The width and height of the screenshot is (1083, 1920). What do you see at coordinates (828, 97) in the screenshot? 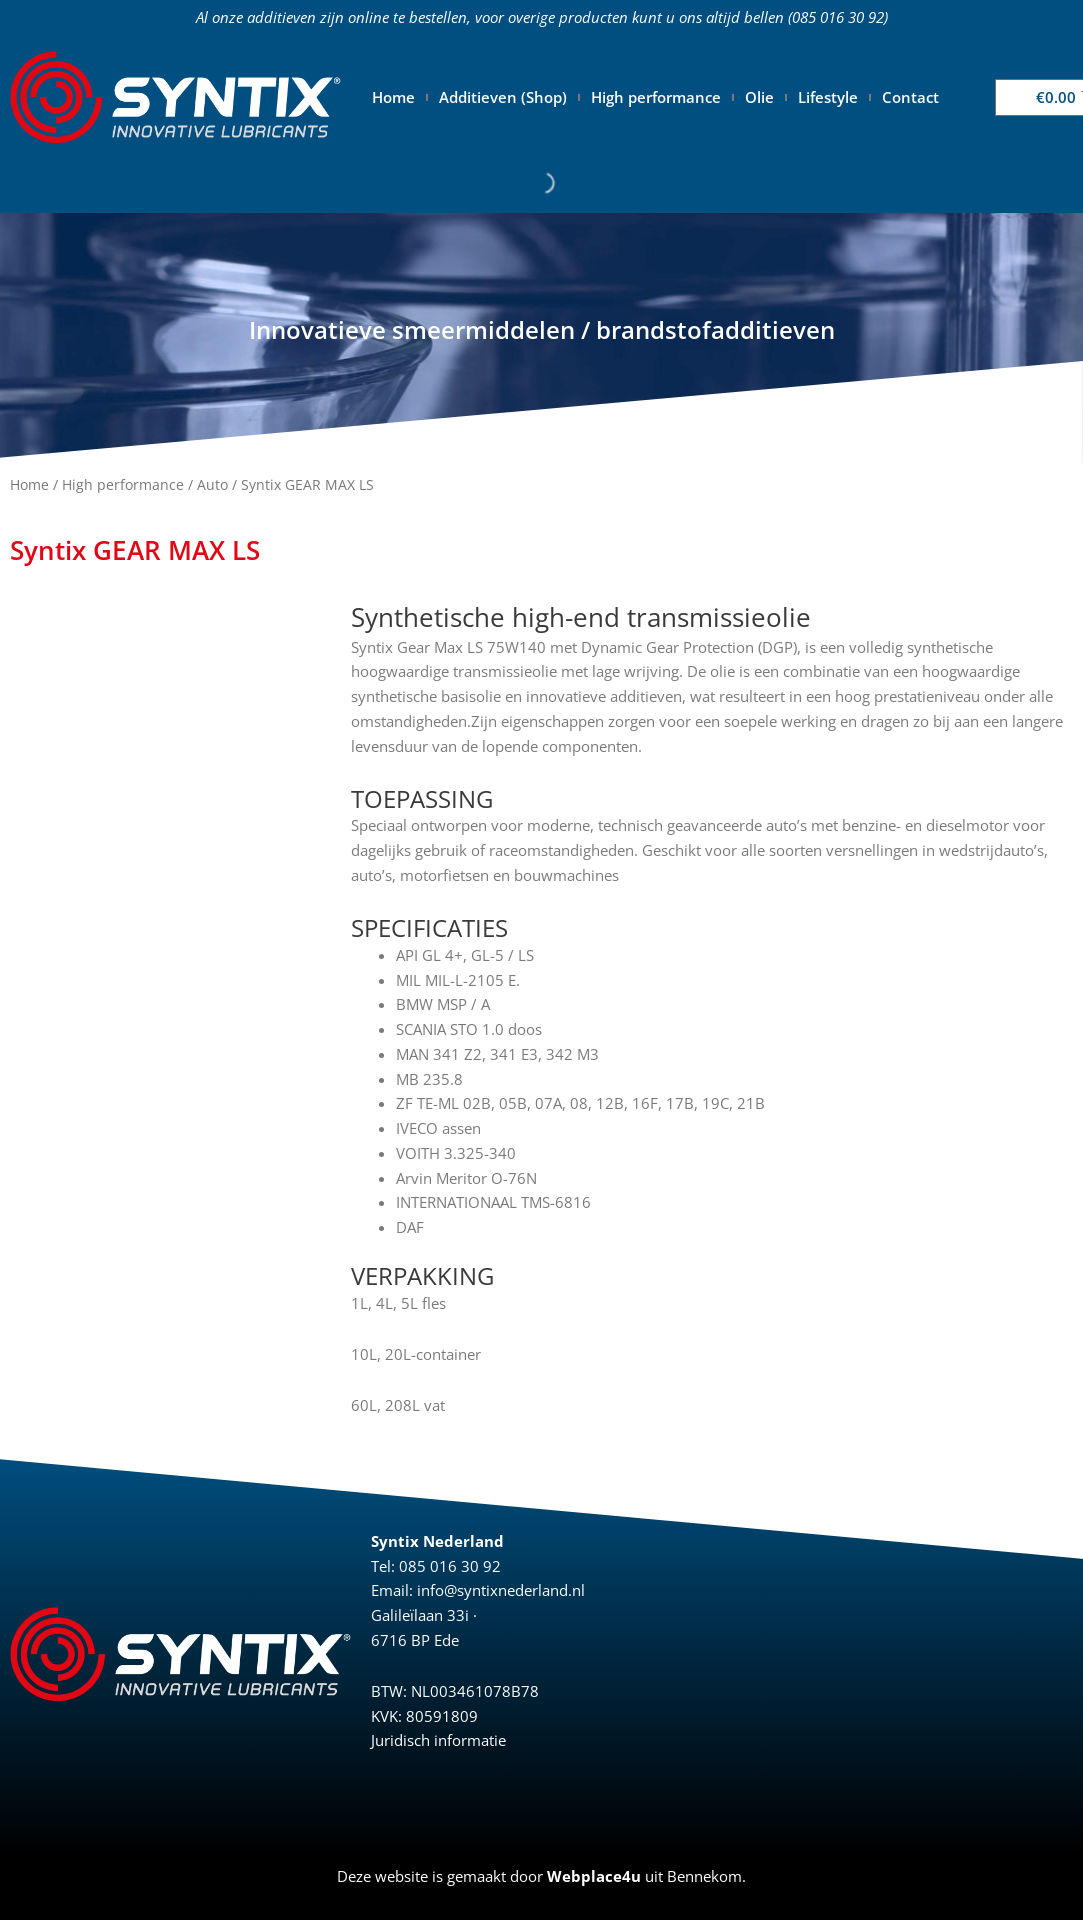
I see `Lifestyle` at bounding box center [828, 97].